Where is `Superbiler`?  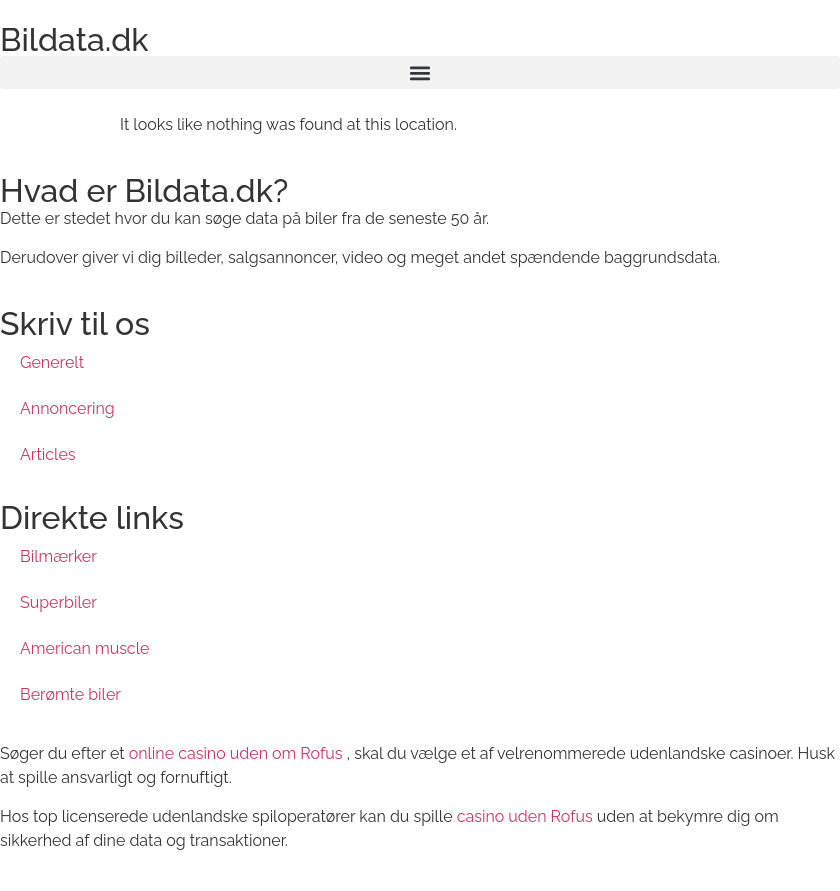
Superbiler is located at coordinates (58, 602).